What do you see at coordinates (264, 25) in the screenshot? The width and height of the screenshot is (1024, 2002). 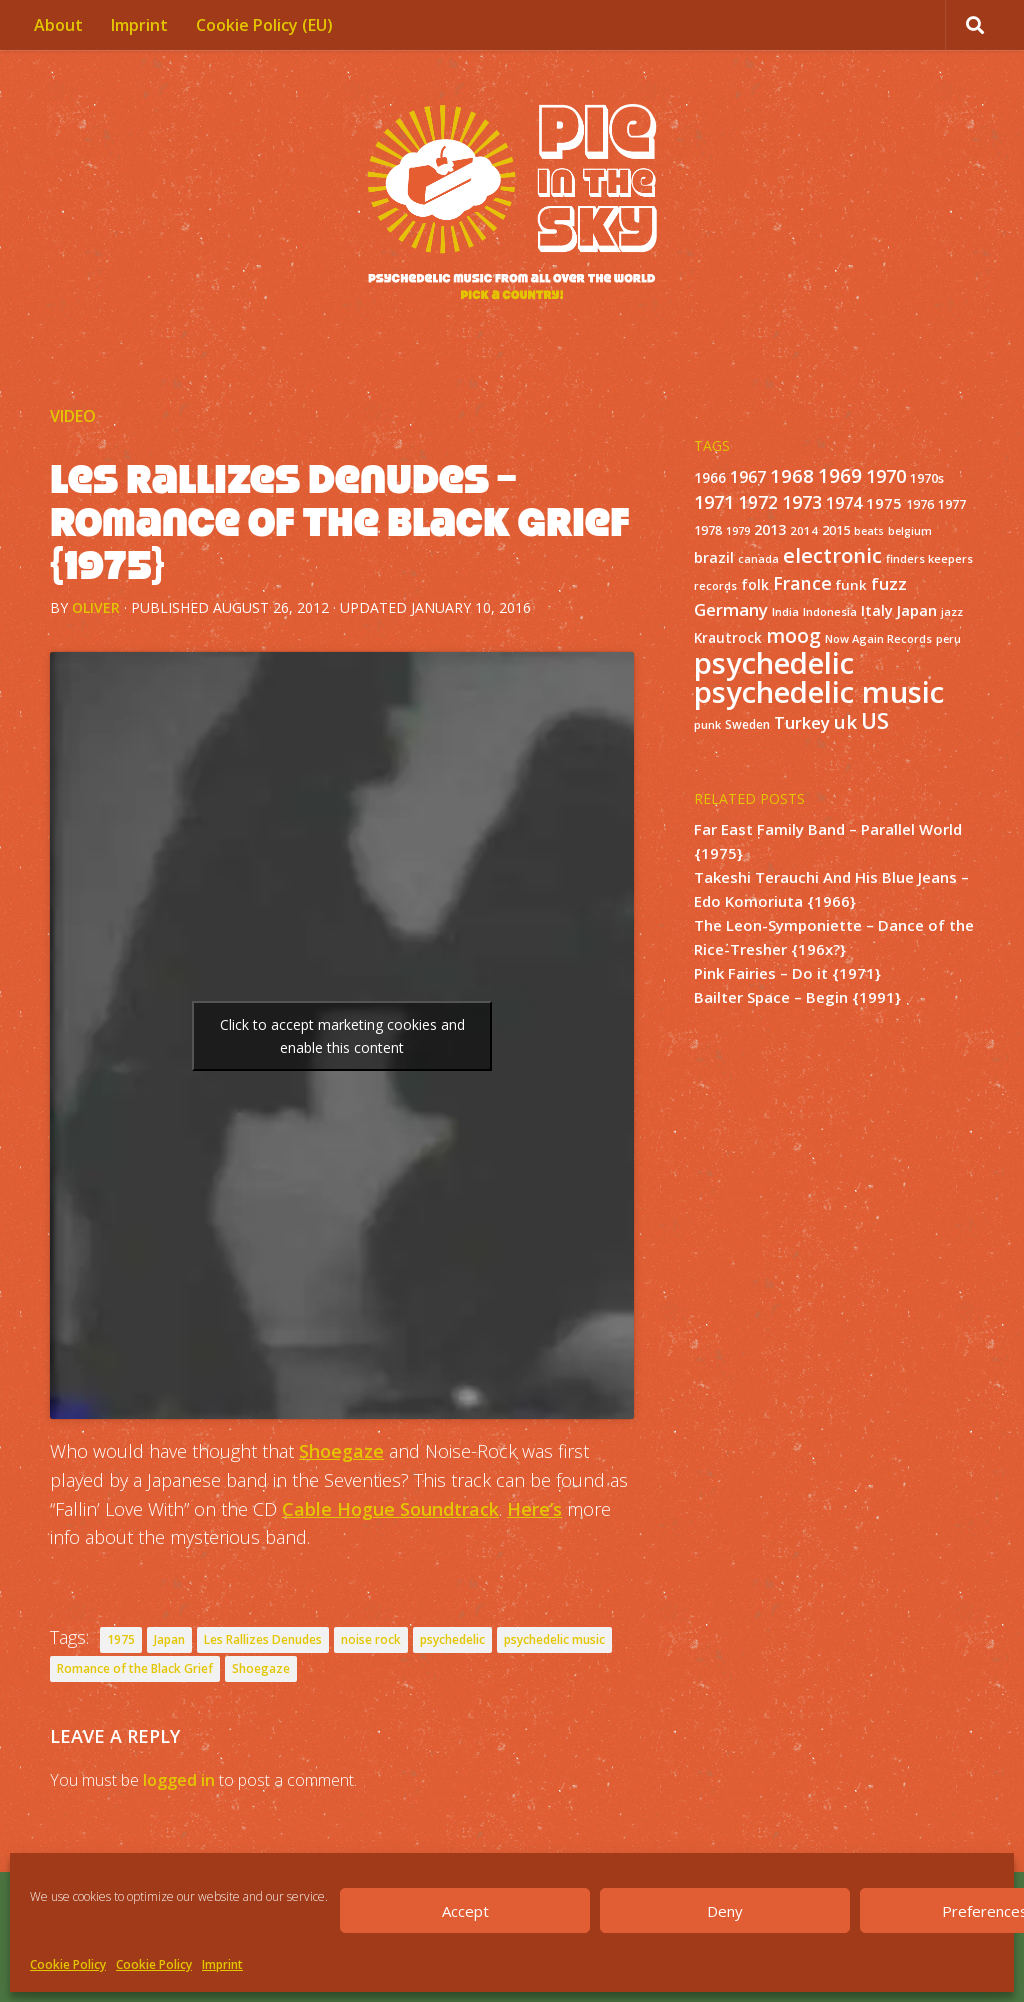 I see `Cookie Policy (EU)` at bounding box center [264, 25].